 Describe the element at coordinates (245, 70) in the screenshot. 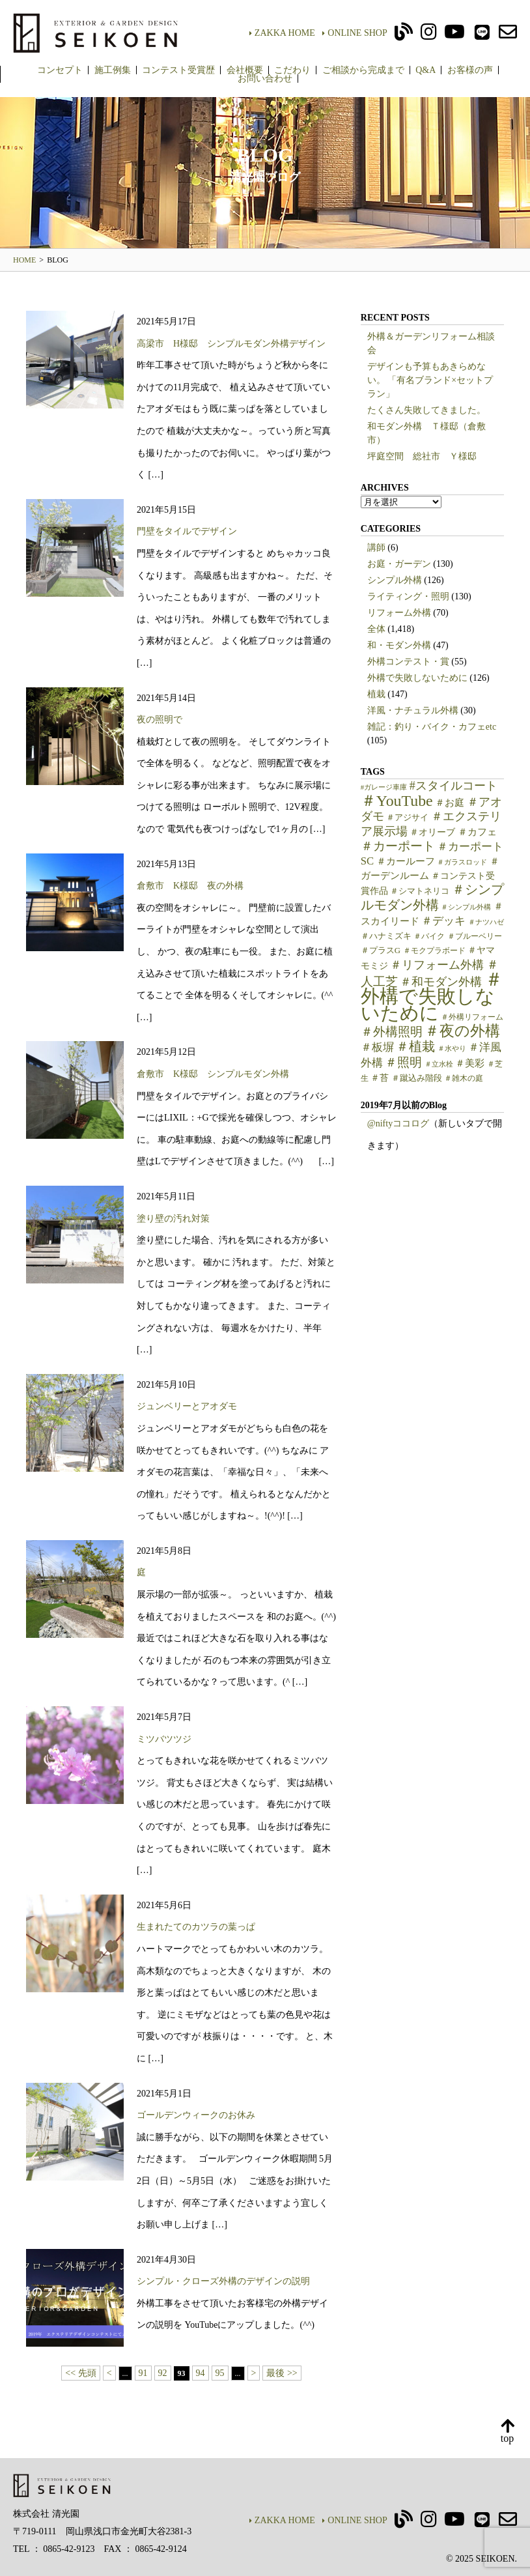

I see `会社概要` at that location.